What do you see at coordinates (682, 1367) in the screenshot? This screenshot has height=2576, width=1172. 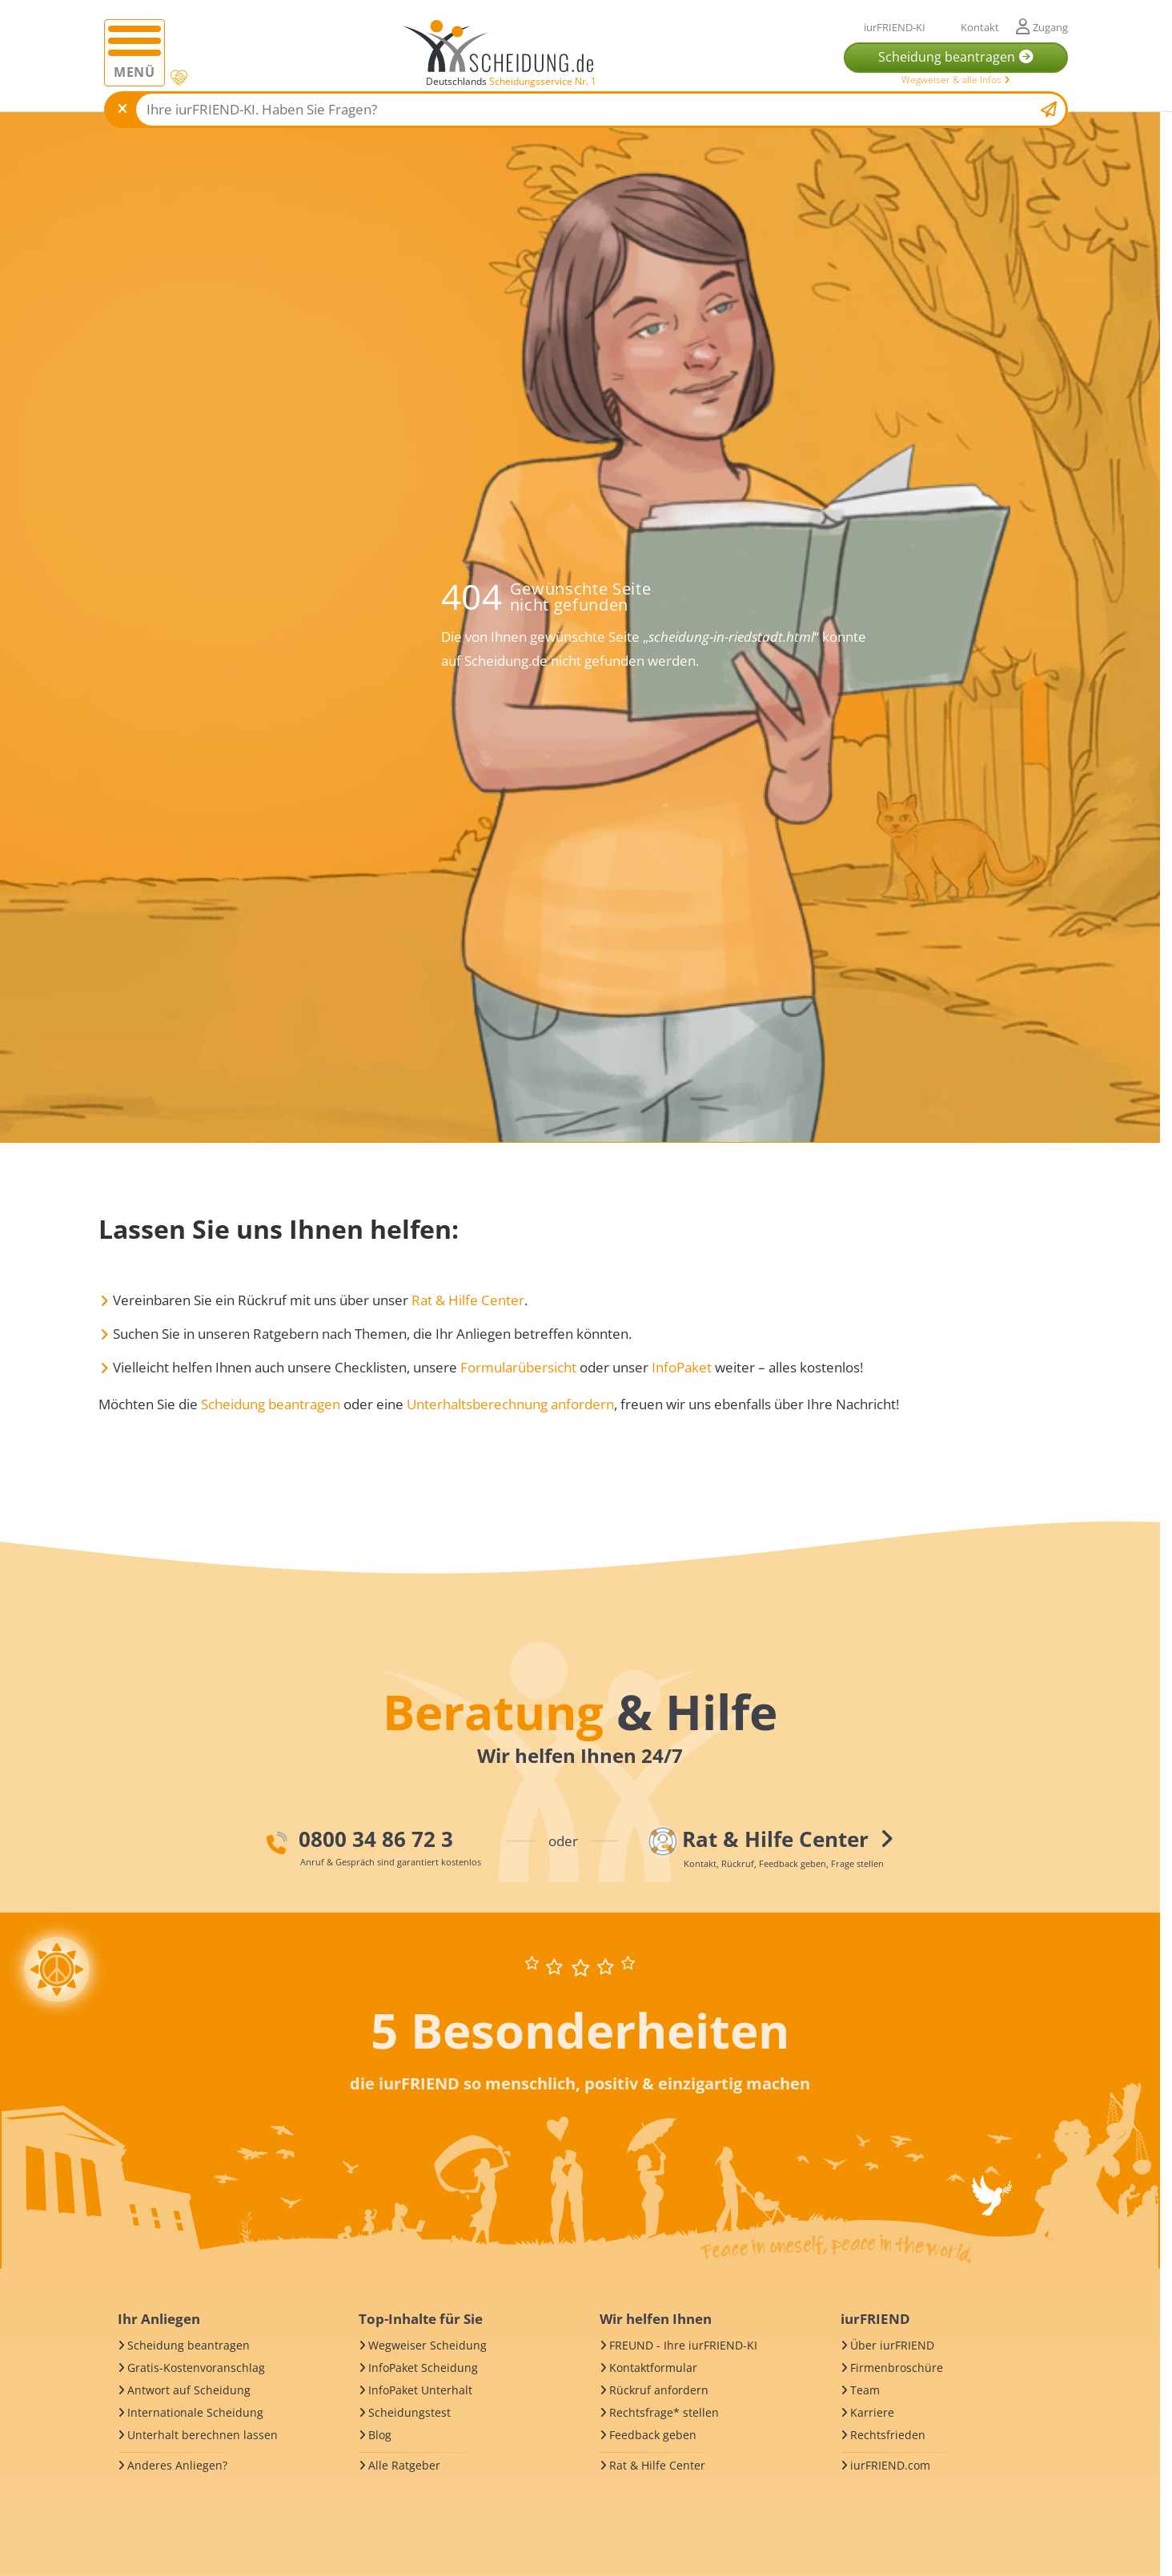 I see `InfoPaket` at bounding box center [682, 1367].